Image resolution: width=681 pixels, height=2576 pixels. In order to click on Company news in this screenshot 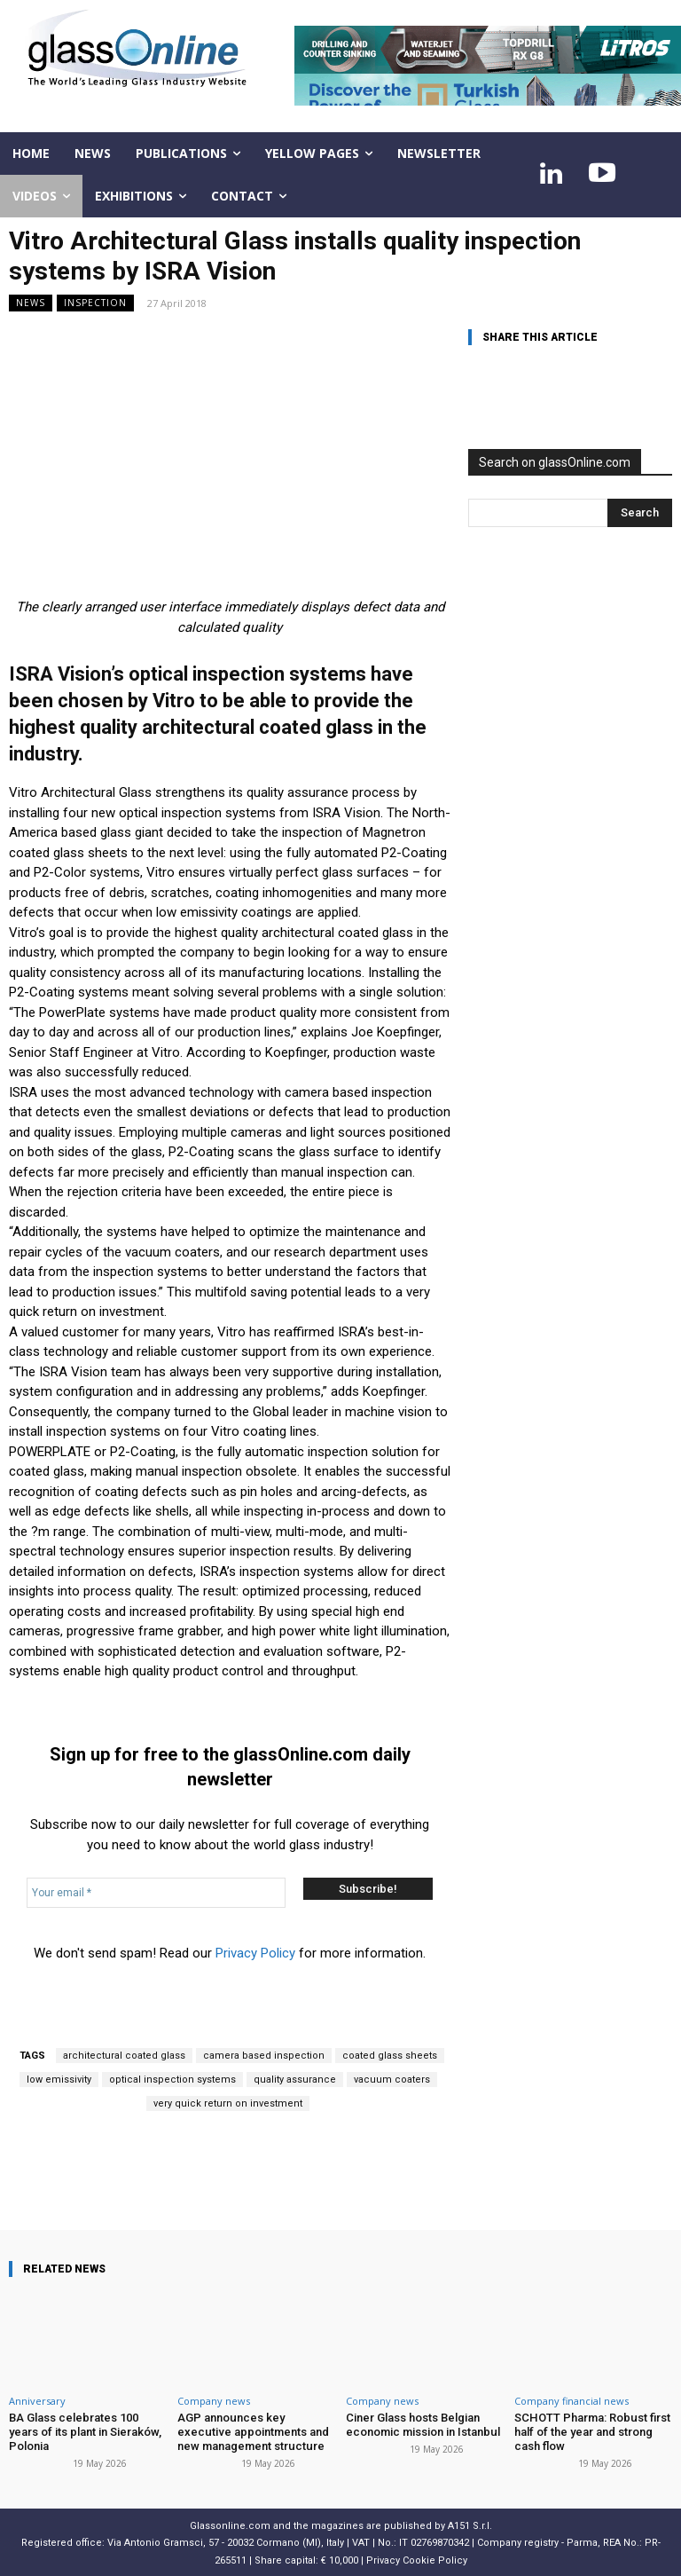, I will do `click(213, 2401)`.